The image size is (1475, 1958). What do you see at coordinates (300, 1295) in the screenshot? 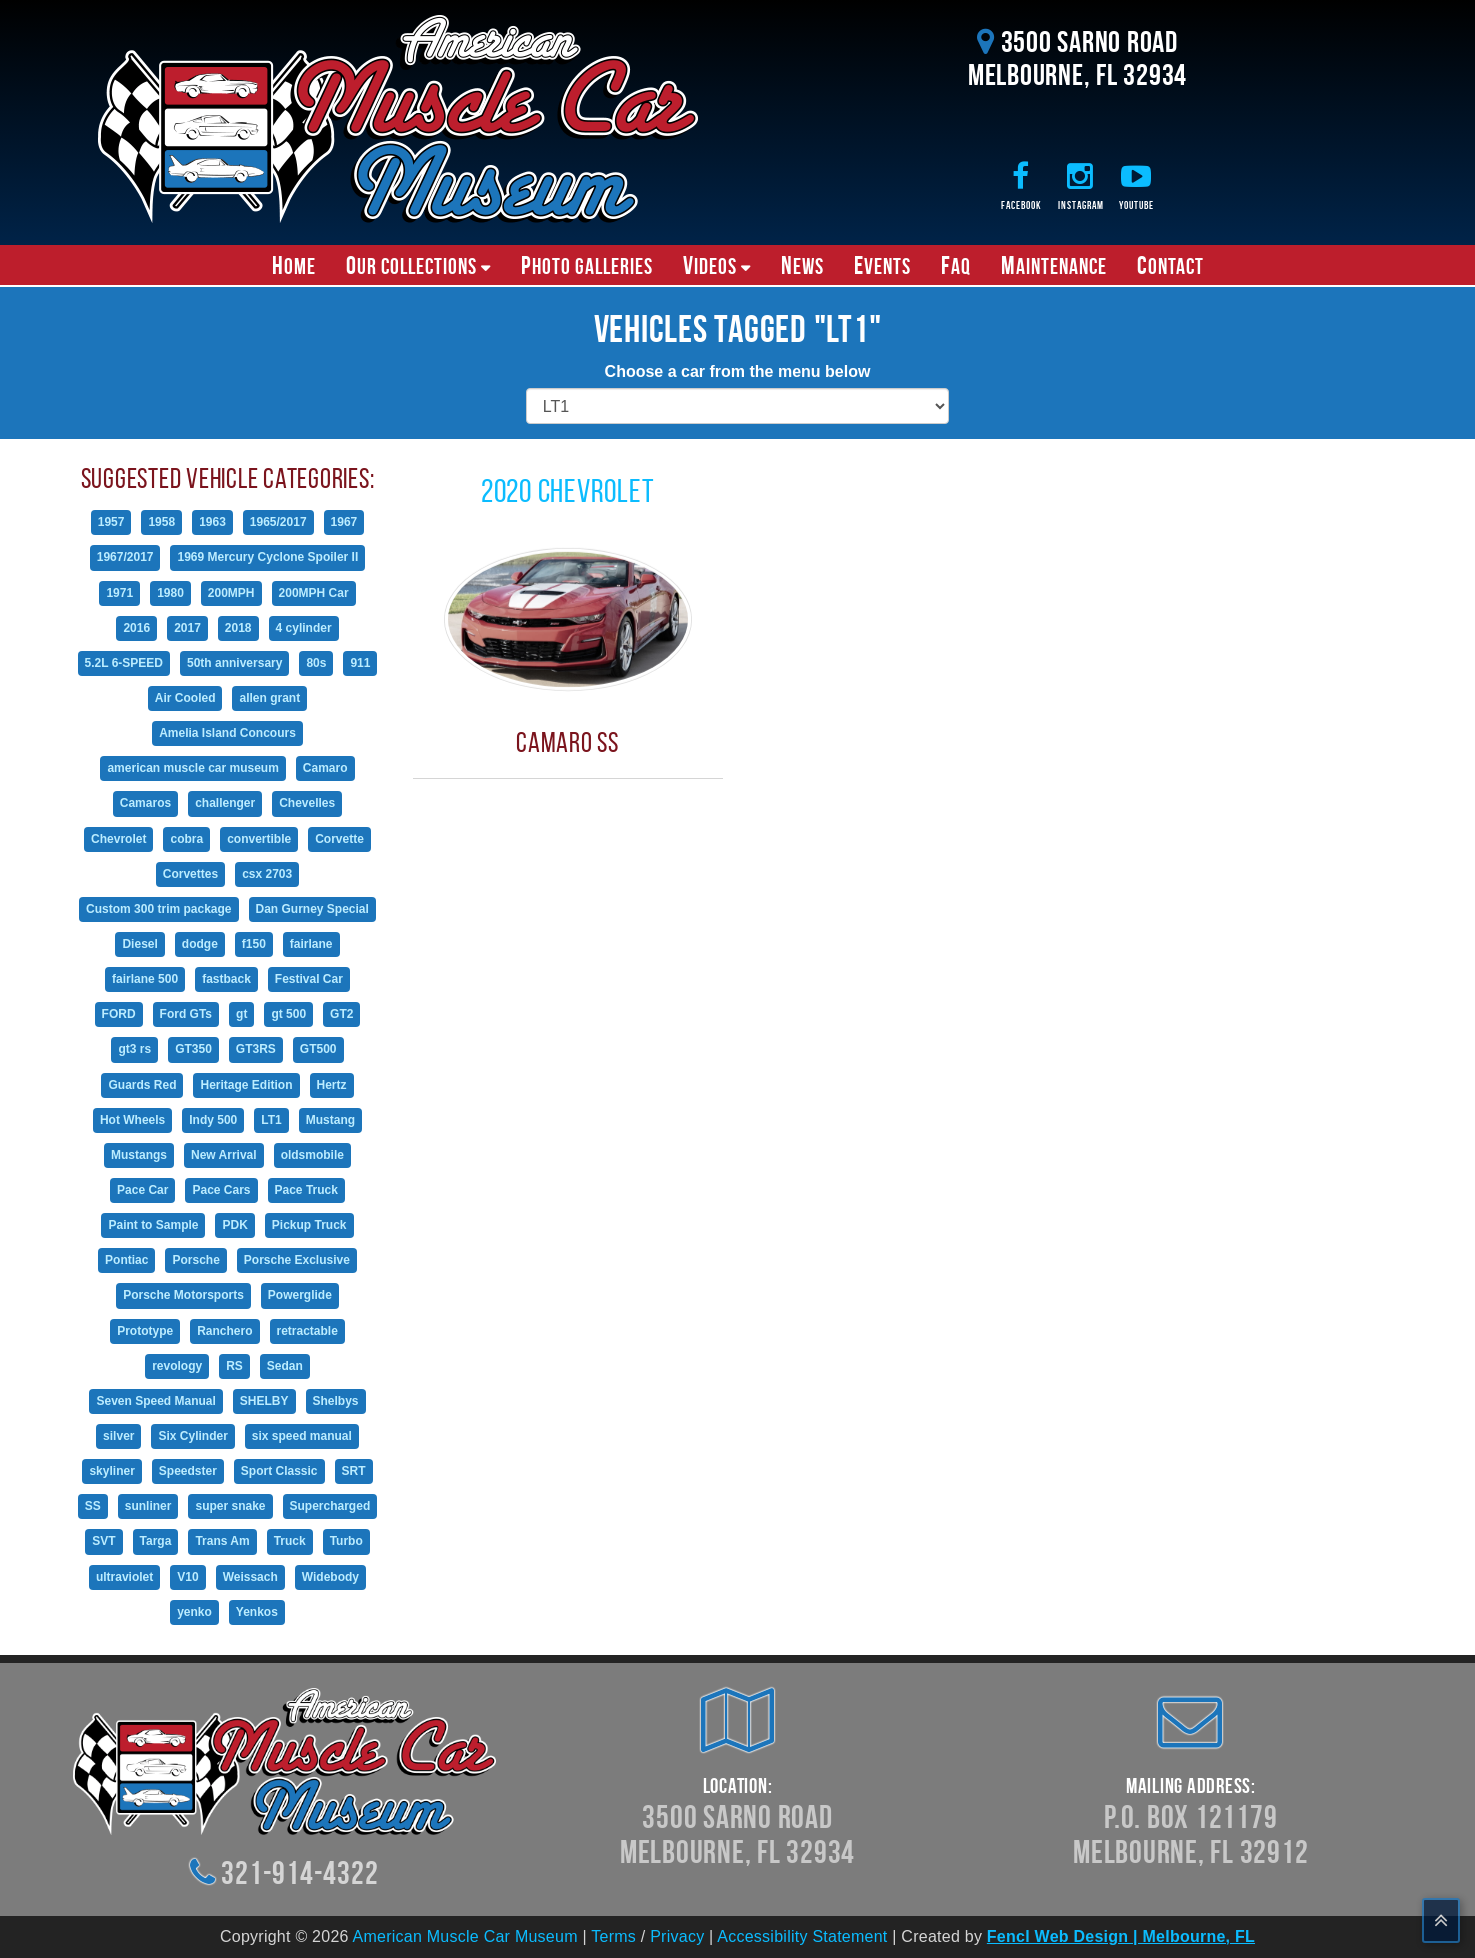
I see `Powerglide` at bounding box center [300, 1295].